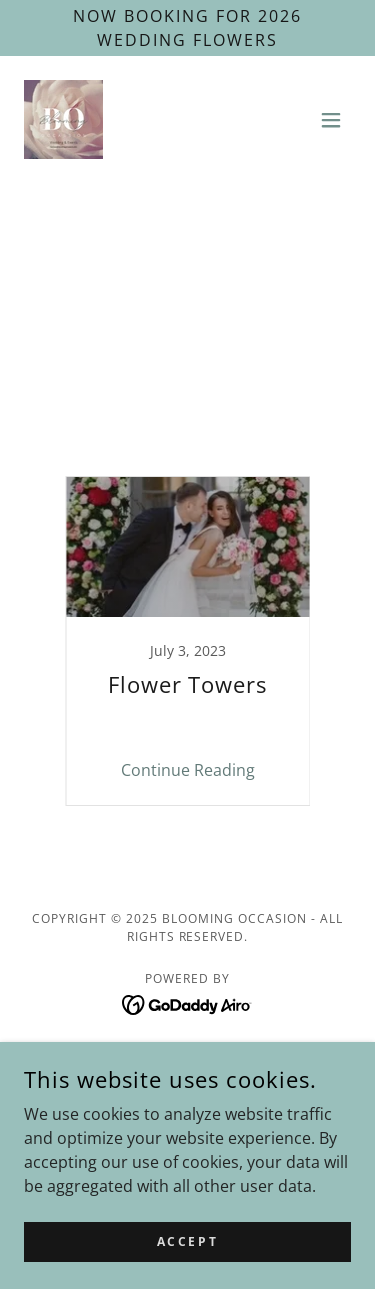 Image resolution: width=375 pixels, height=1289 pixels. I want to click on Ceremony Flowers [link], so click(200, 339).